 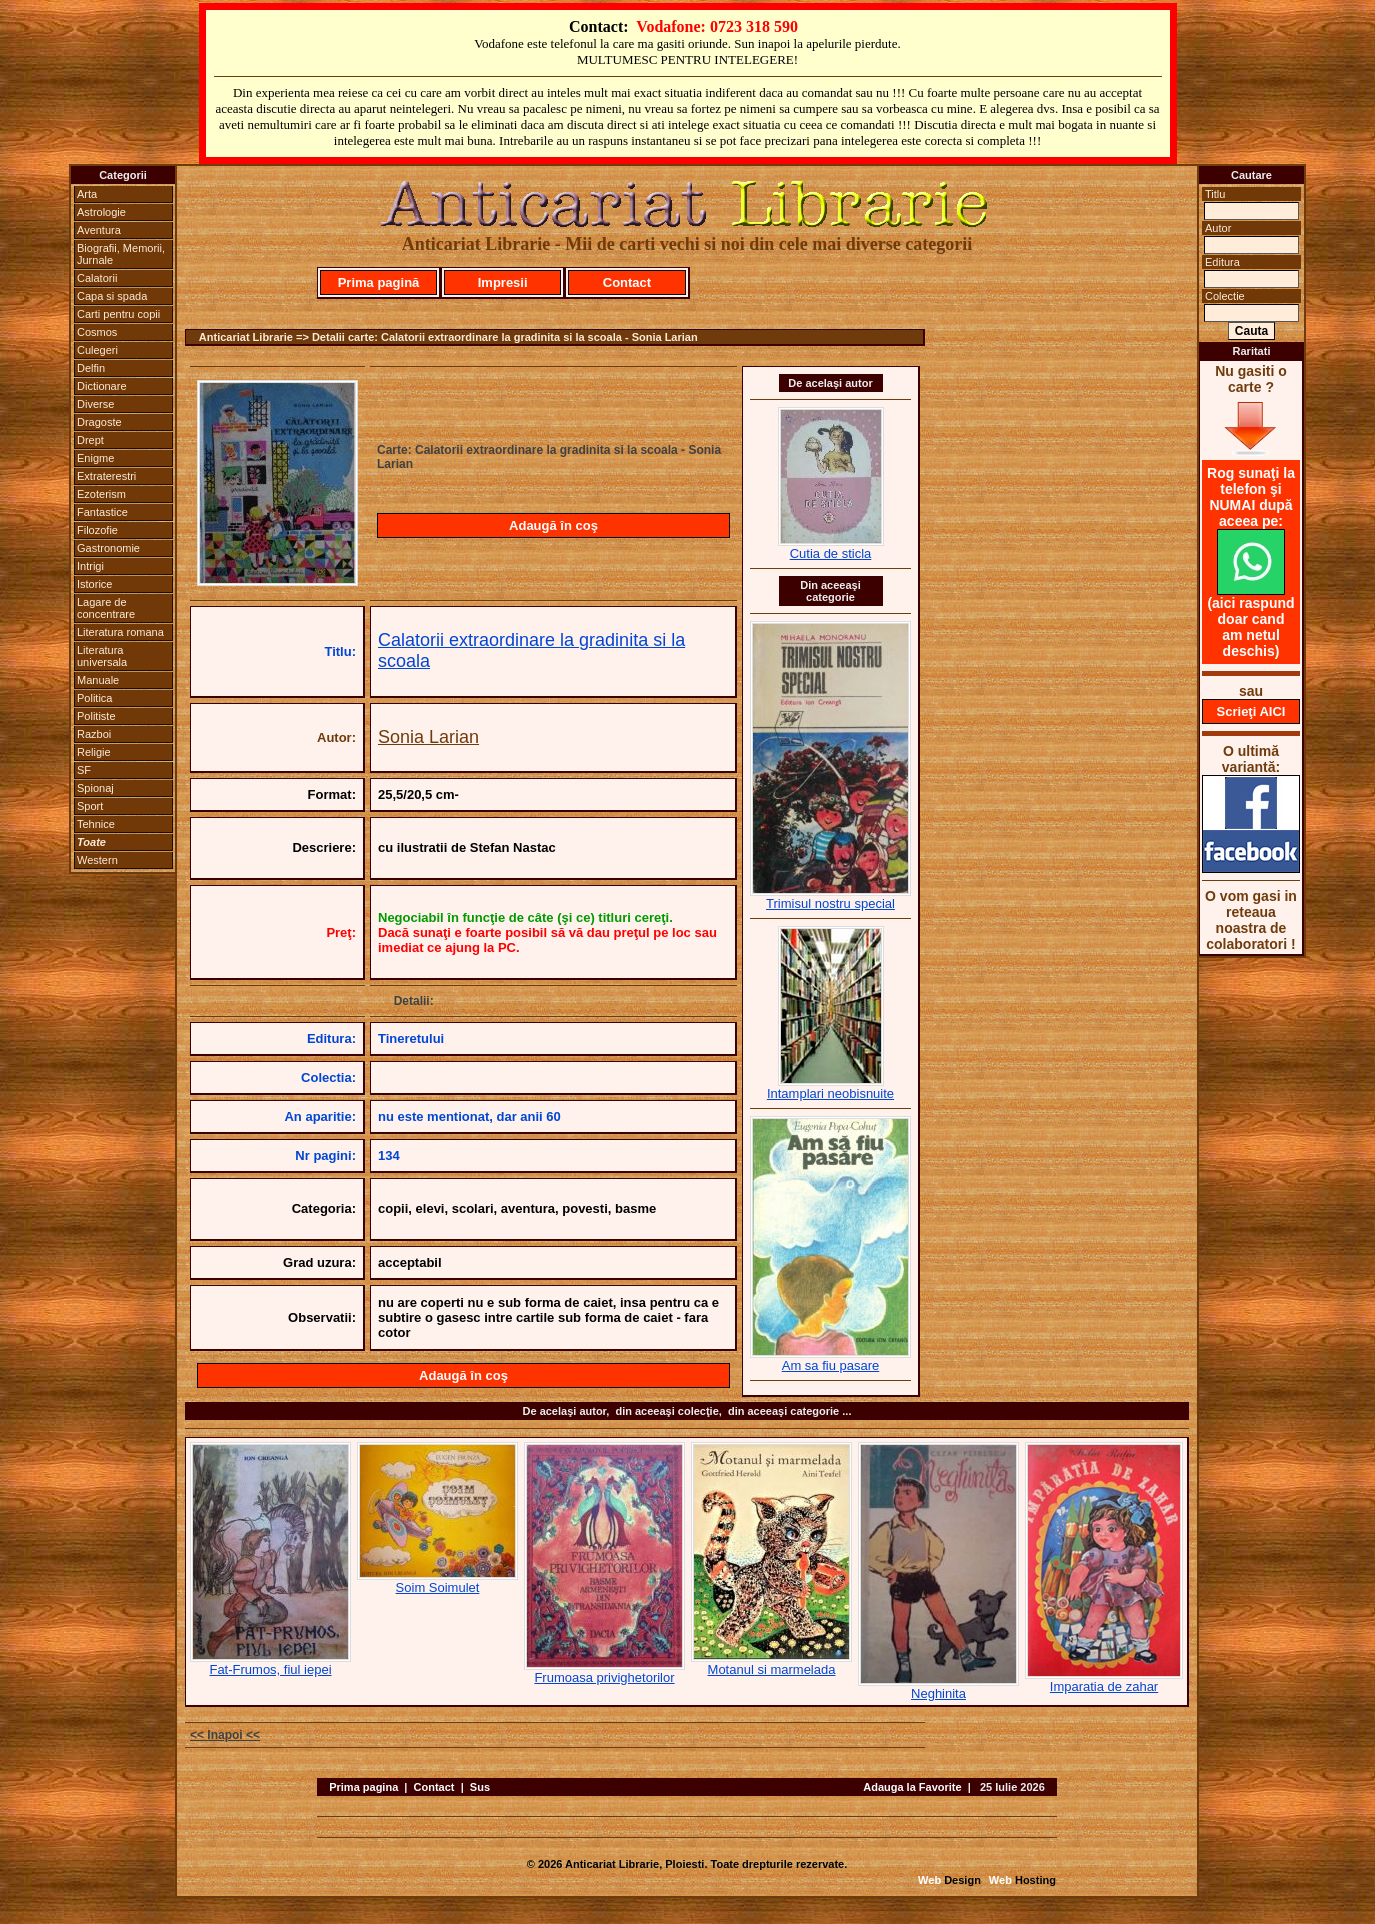 What do you see at coordinates (96, 824) in the screenshot?
I see `Tehnice` at bounding box center [96, 824].